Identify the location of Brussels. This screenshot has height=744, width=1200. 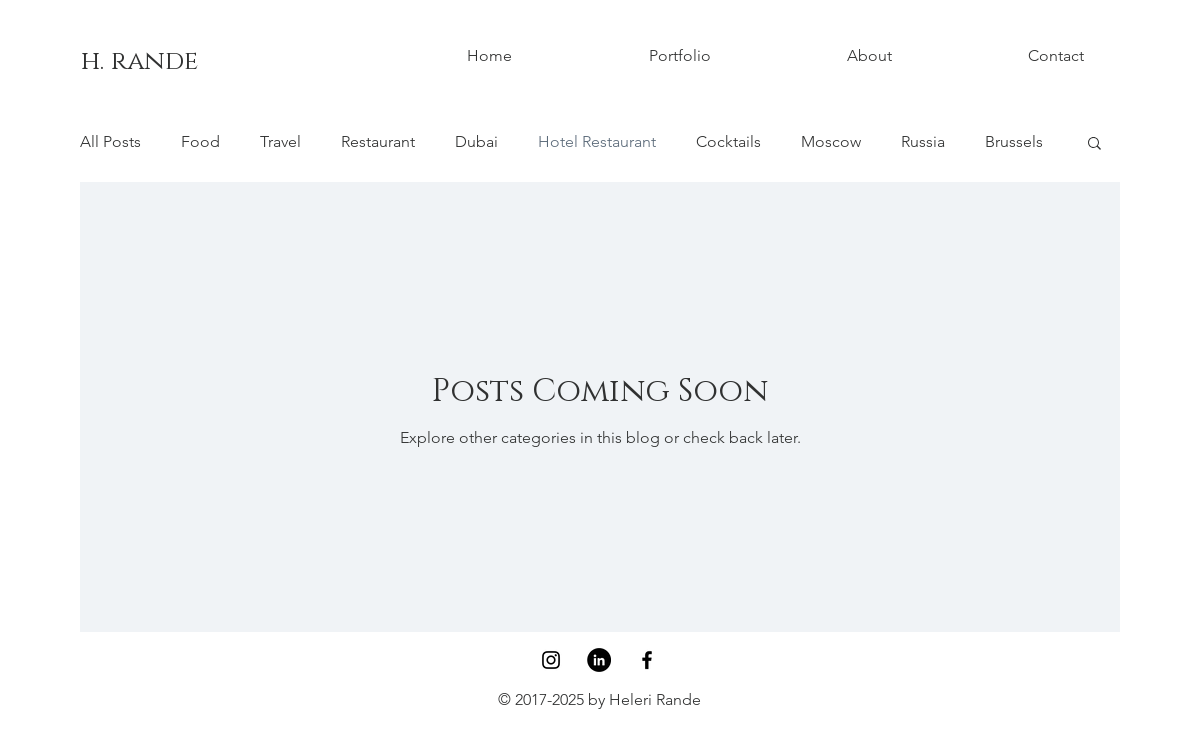
(1014, 141).